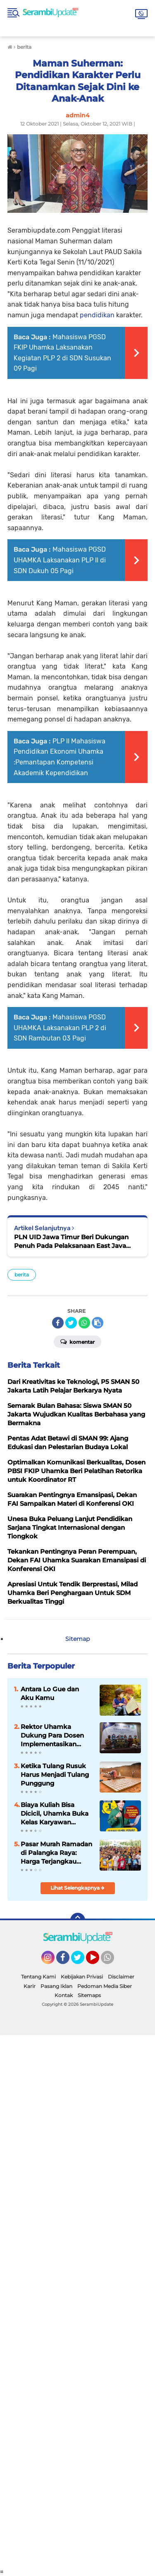  Describe the element at coordinates (77, 1888) in the screenshot. I see `Lihat Selengkapnya` at that location.